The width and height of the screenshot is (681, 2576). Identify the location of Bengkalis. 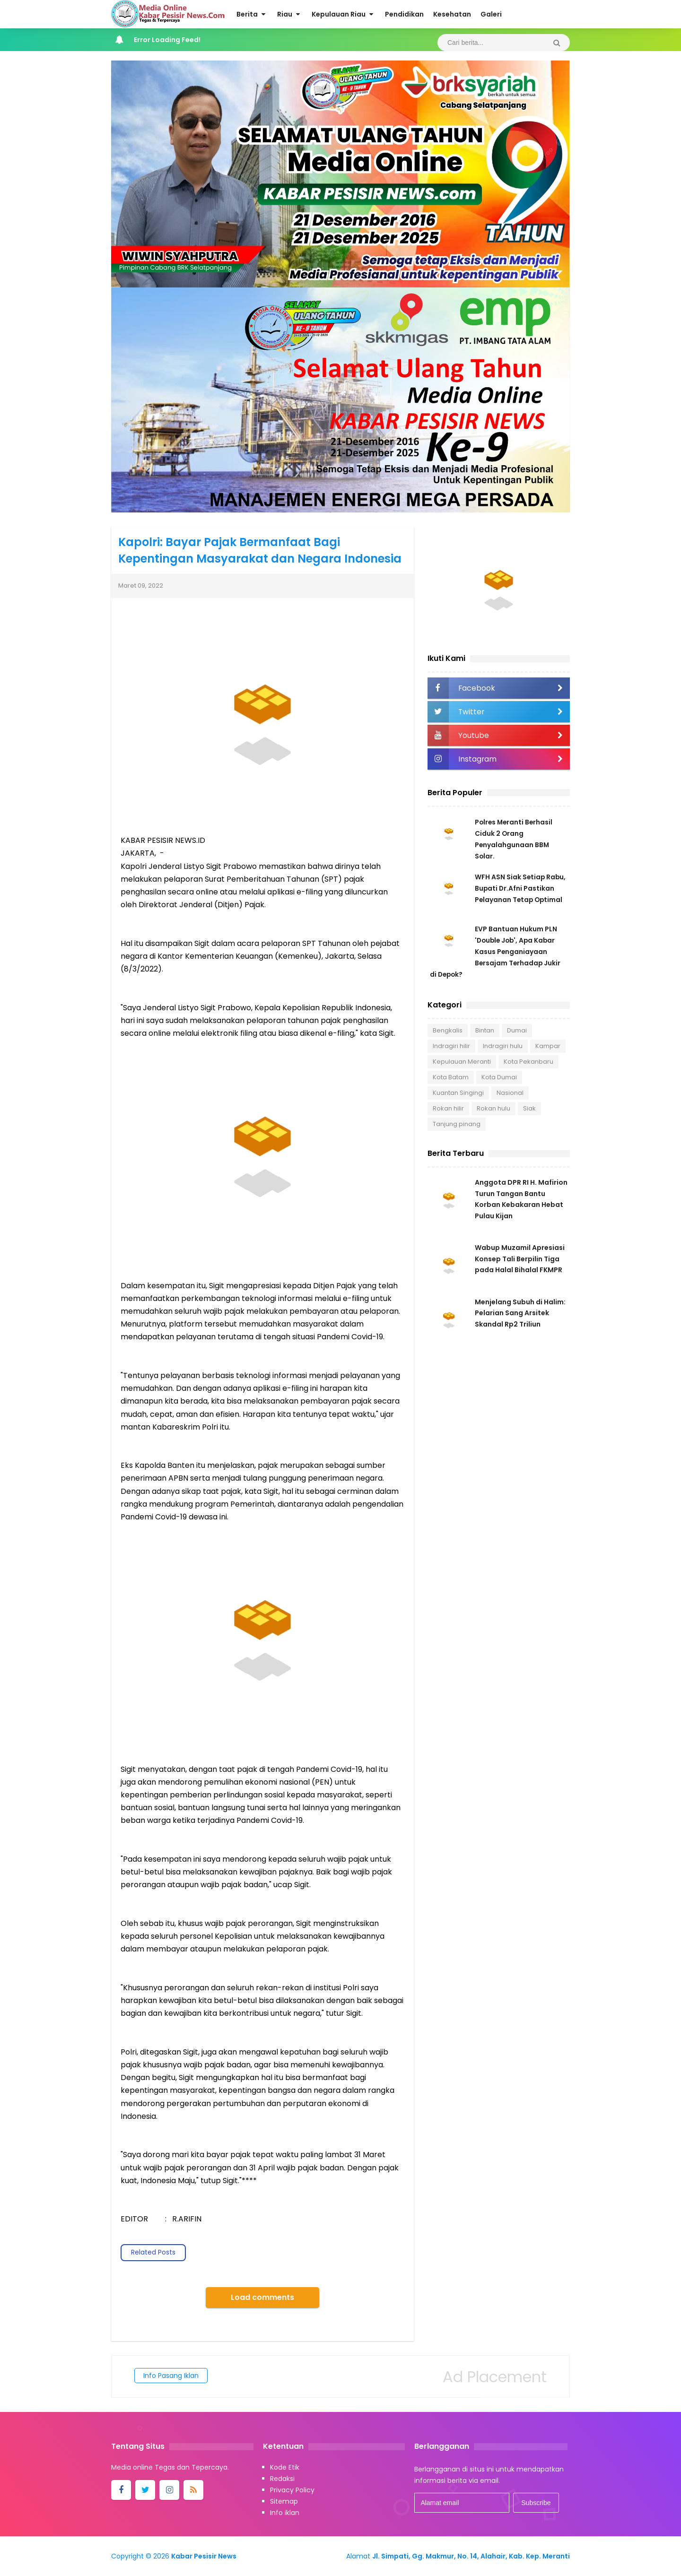
(448, 1030).